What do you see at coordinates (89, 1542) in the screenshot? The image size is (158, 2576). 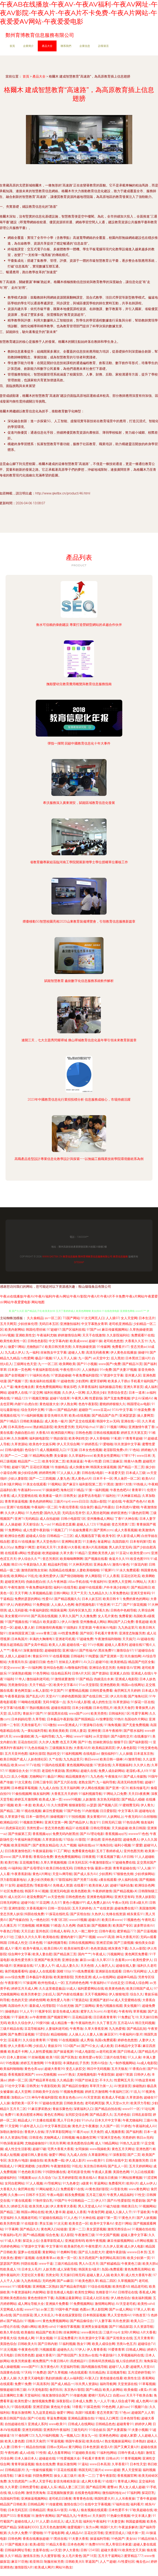 I see `91主播色` at bounding box center [89, 1542].